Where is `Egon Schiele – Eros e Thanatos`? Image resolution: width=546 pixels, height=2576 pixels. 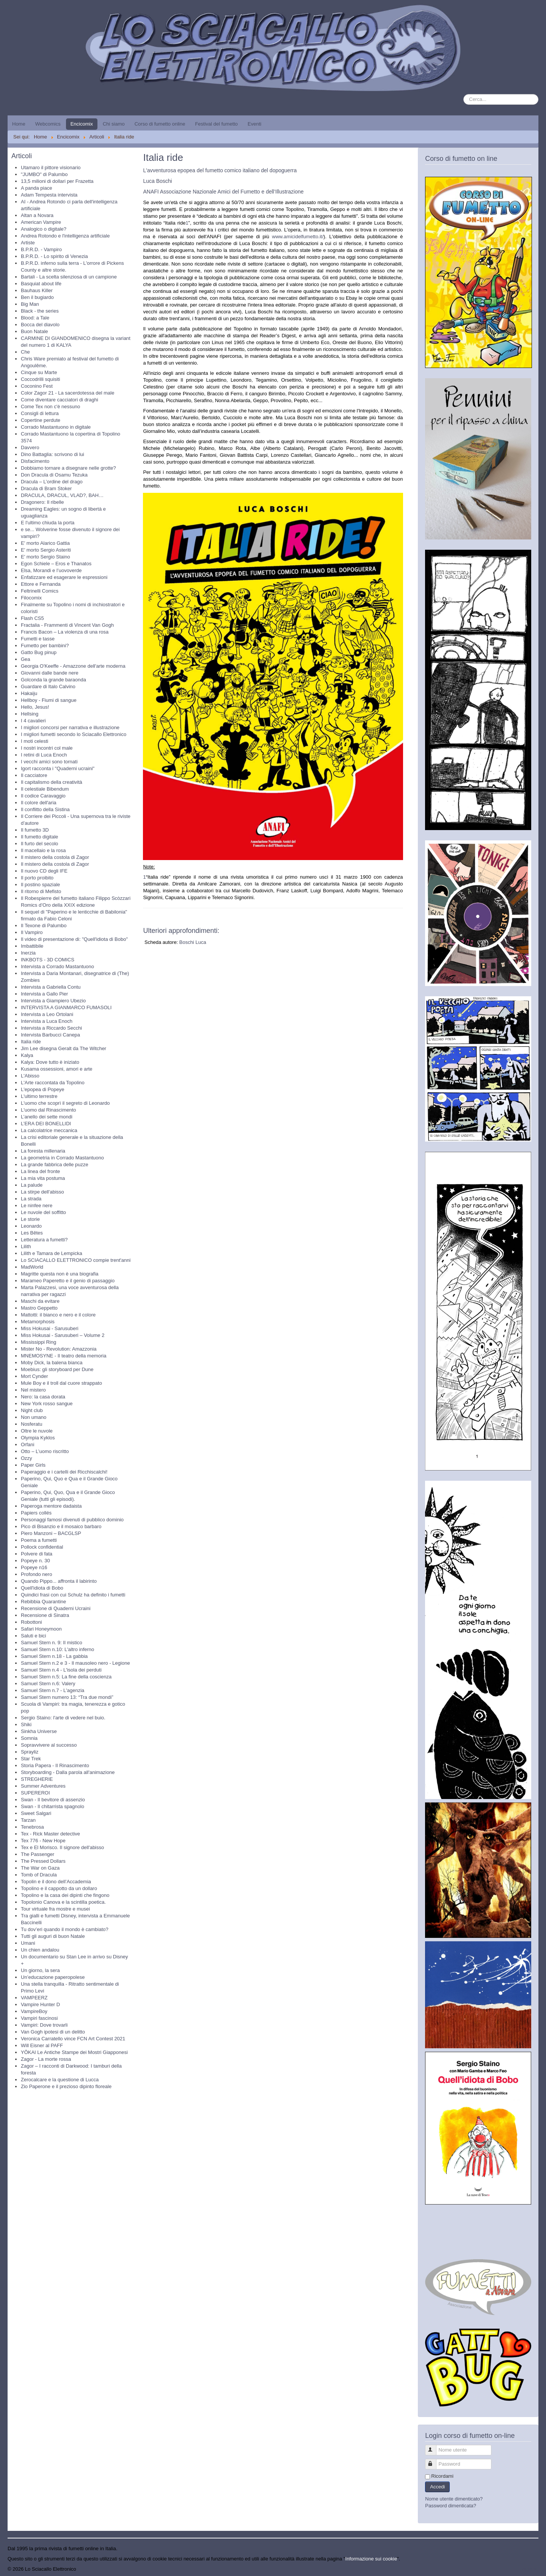 Egon Schiele – Eros e Thanatos is located at coordinates (56, 563).